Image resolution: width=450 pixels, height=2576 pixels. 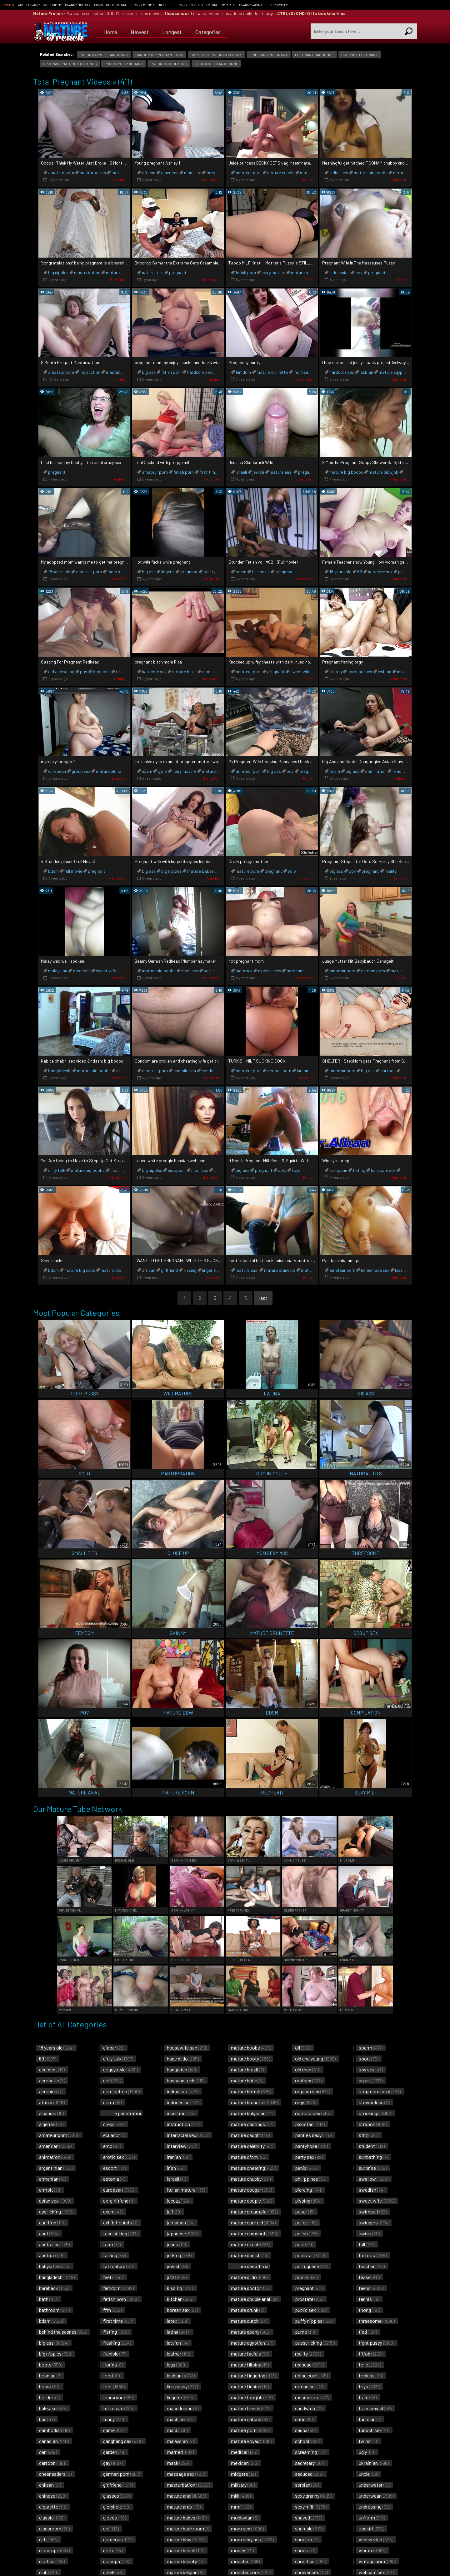 What do you see at coordinates (50, 2364) in the screenshot?
I see `boots` at bounding box center [50, 2364].